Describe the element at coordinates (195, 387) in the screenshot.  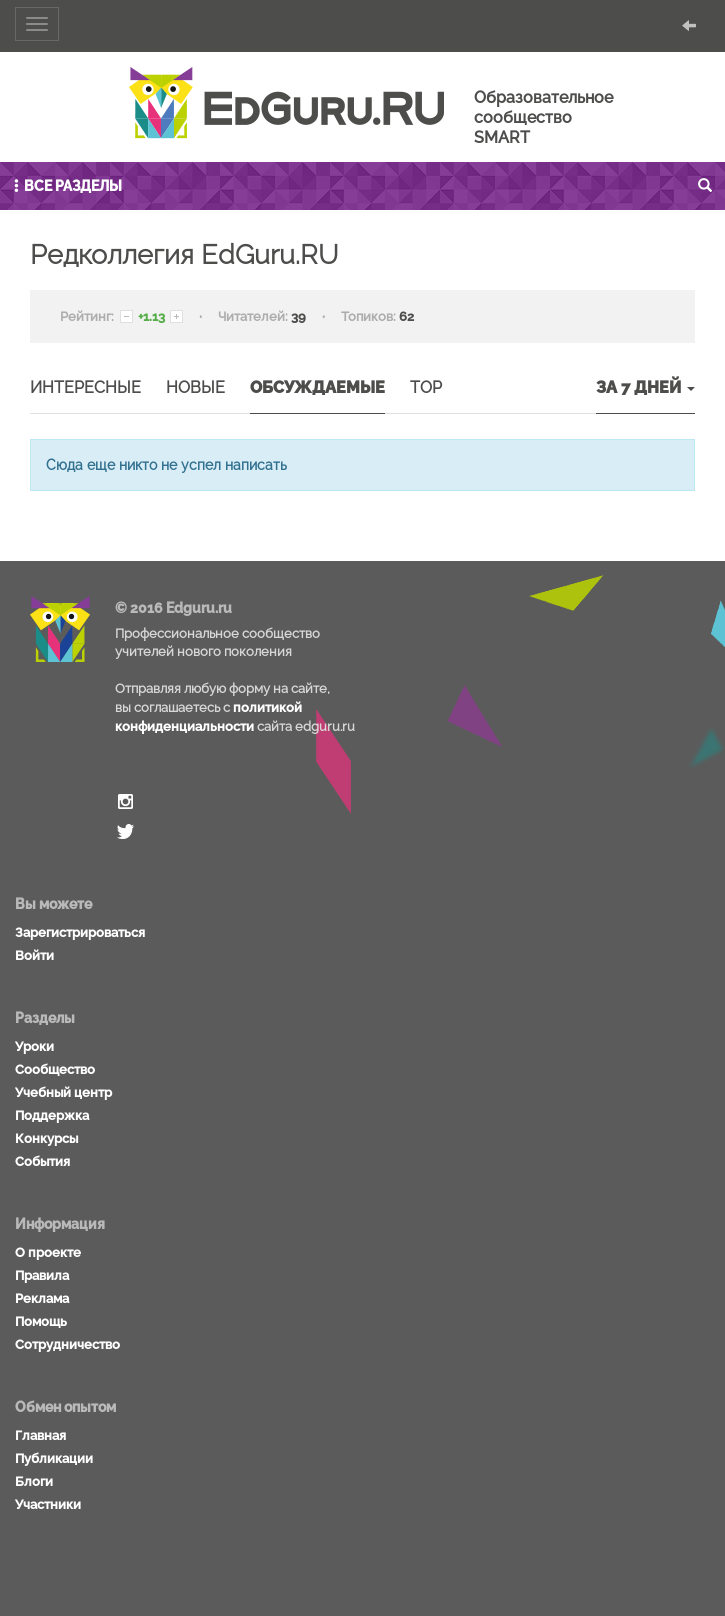
I see `Новые` at that location.